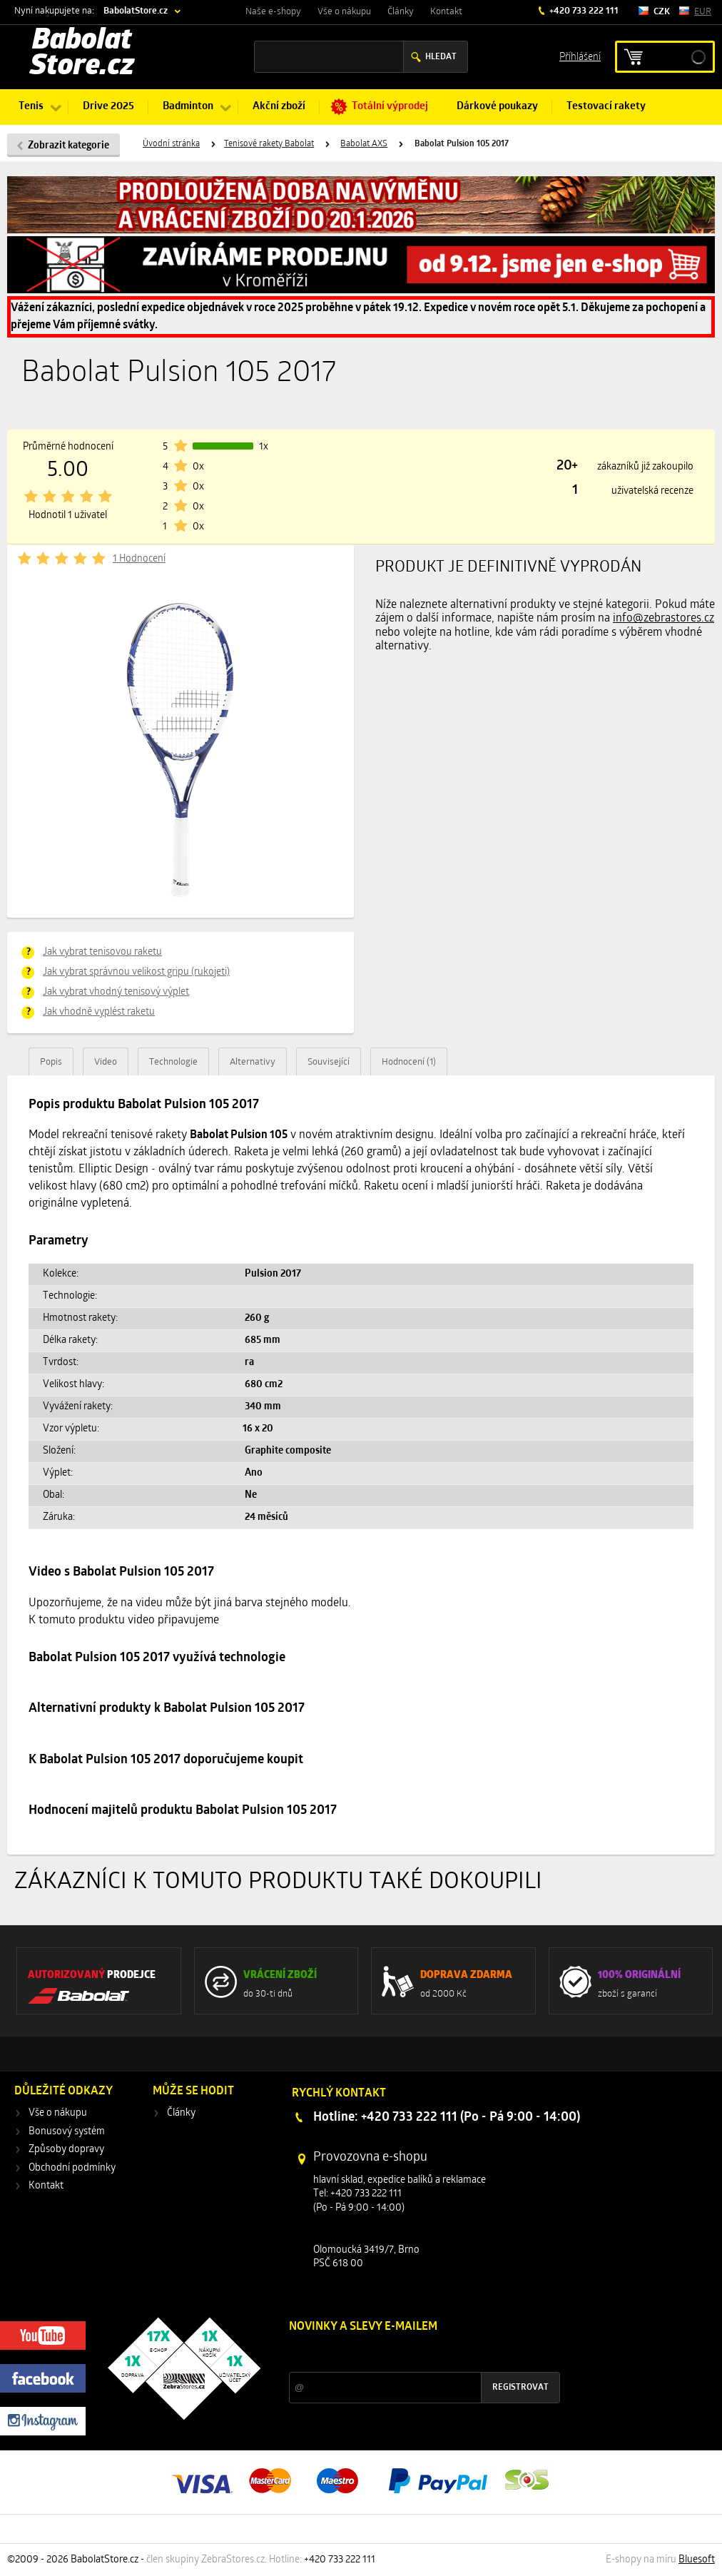  I want to click on info@zebrastores.cz, so click(663, 618).